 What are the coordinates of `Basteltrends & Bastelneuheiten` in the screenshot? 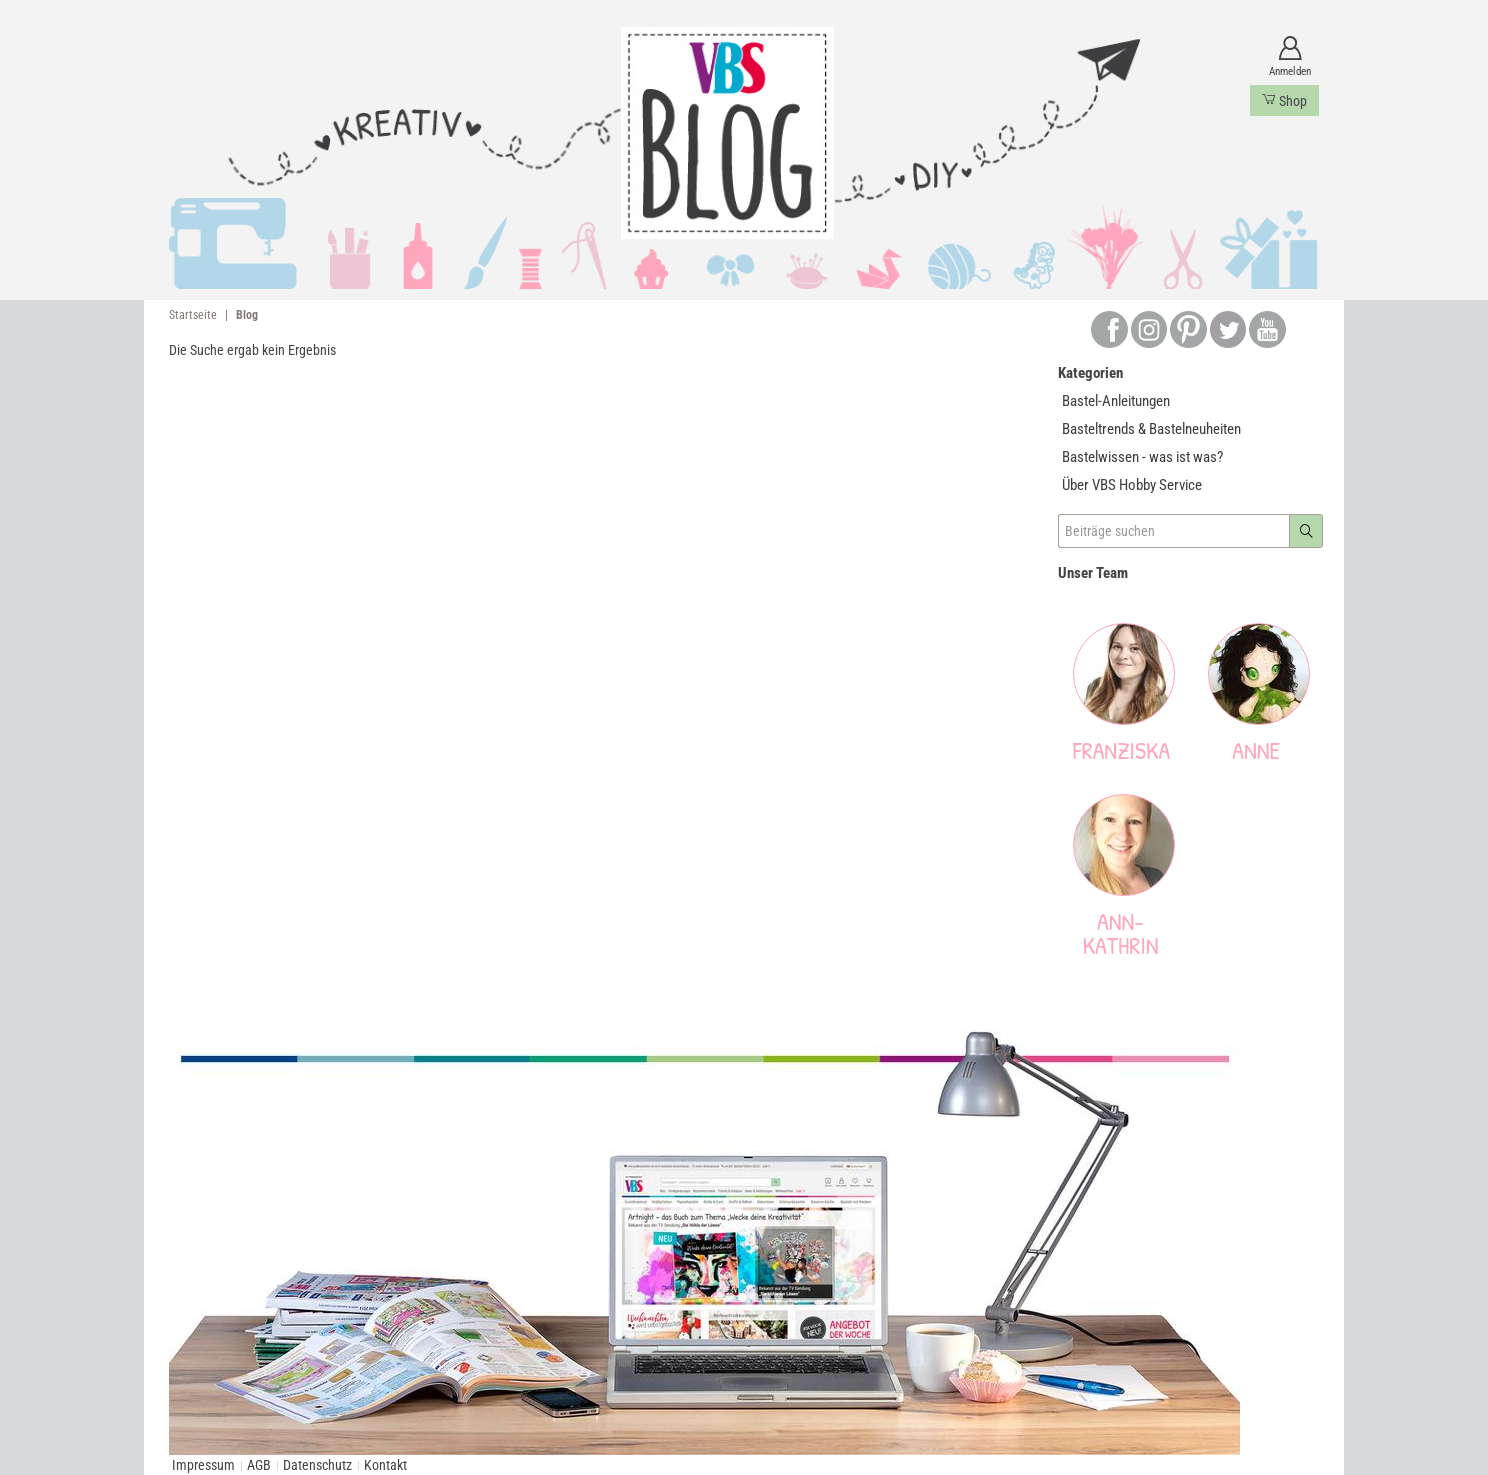 It's located at (1151, 429).